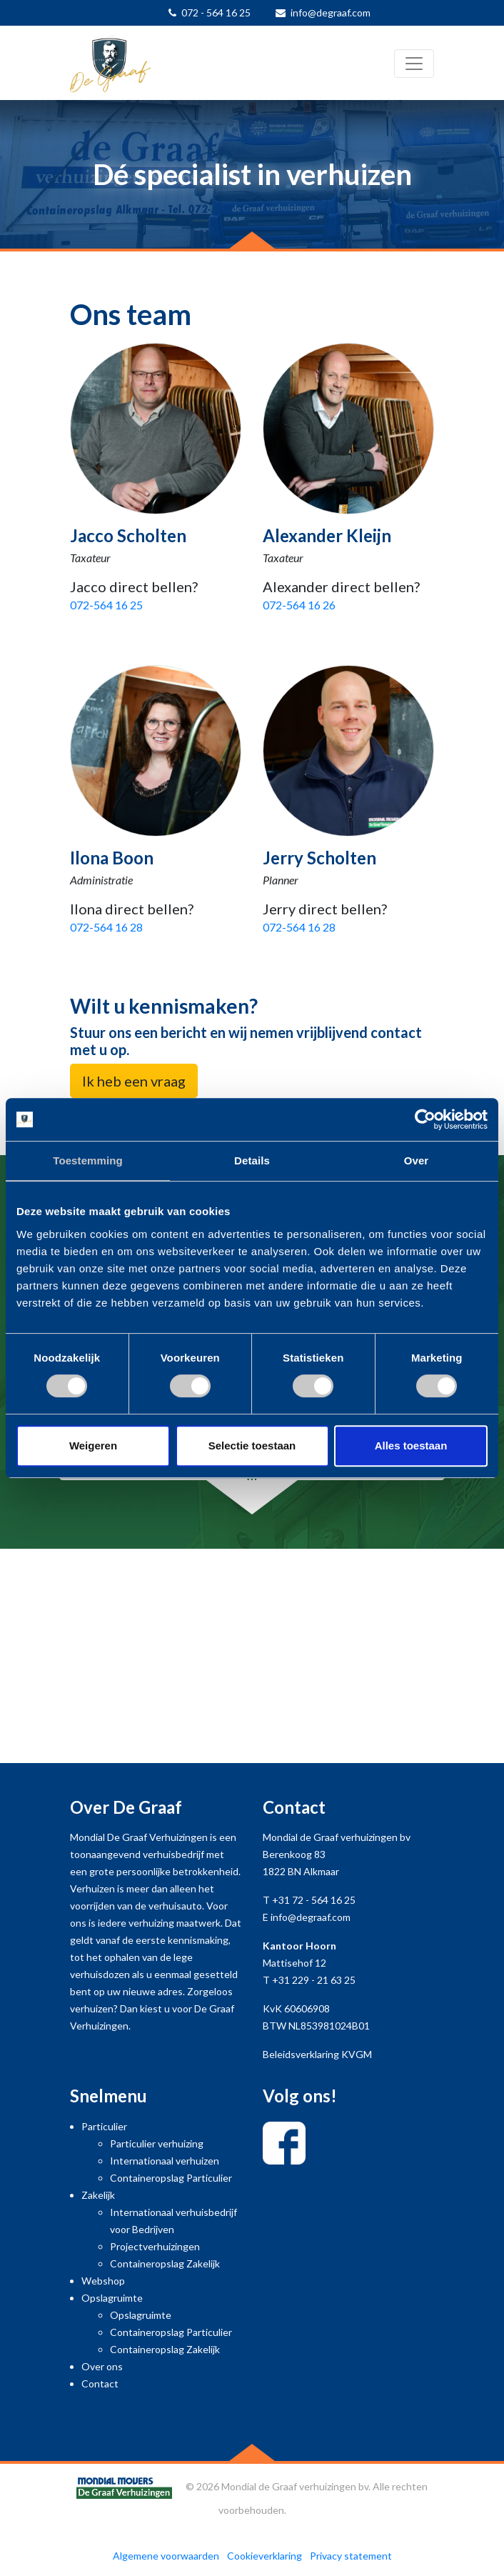 This screenshot has width=504, height=2576. What do you see at coordinates (264, 2556) in the screenshot?
I see `Cookieverklaring` at bounding box center [264, 2556].